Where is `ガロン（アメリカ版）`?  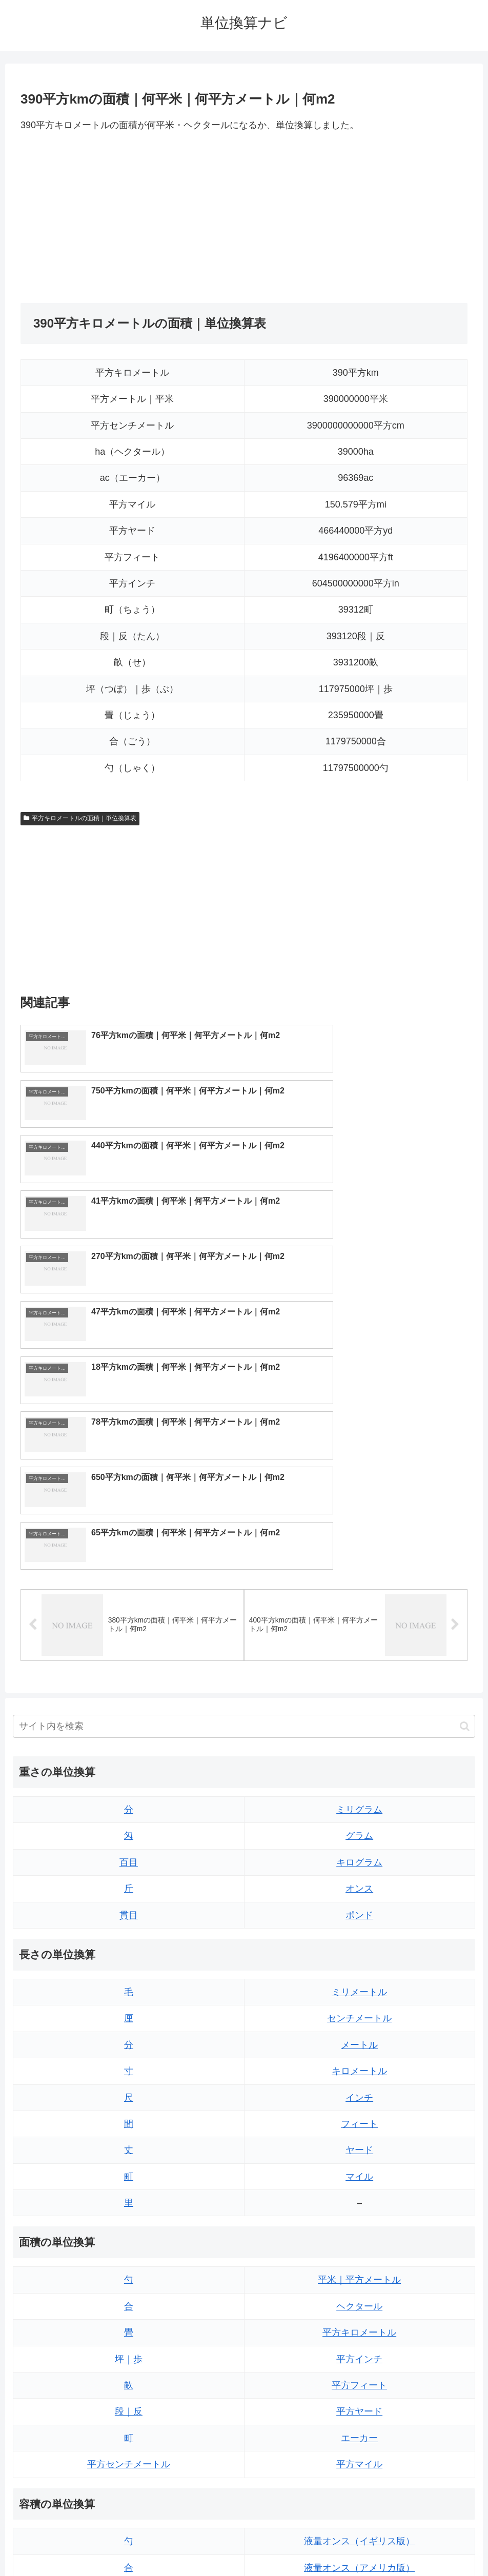 ガロン（アメリカ版） is located at coordinates (359, 2429).